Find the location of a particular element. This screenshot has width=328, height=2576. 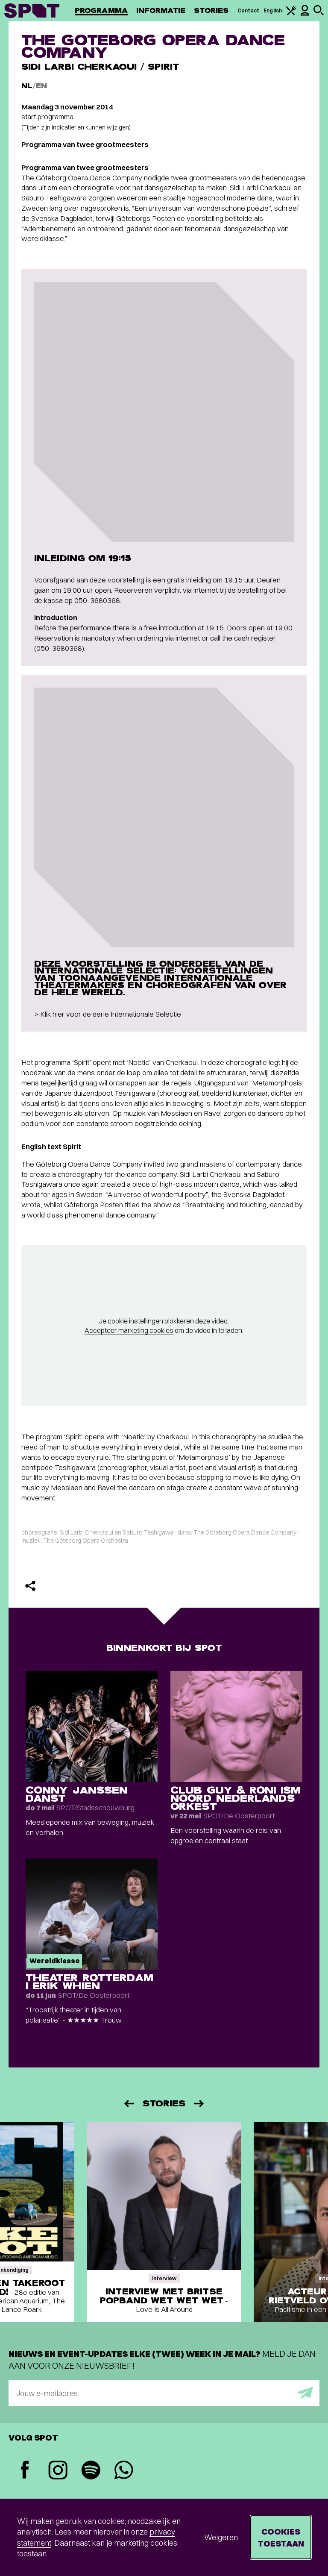

[Instagram] is located at coordinates (57, 2471).